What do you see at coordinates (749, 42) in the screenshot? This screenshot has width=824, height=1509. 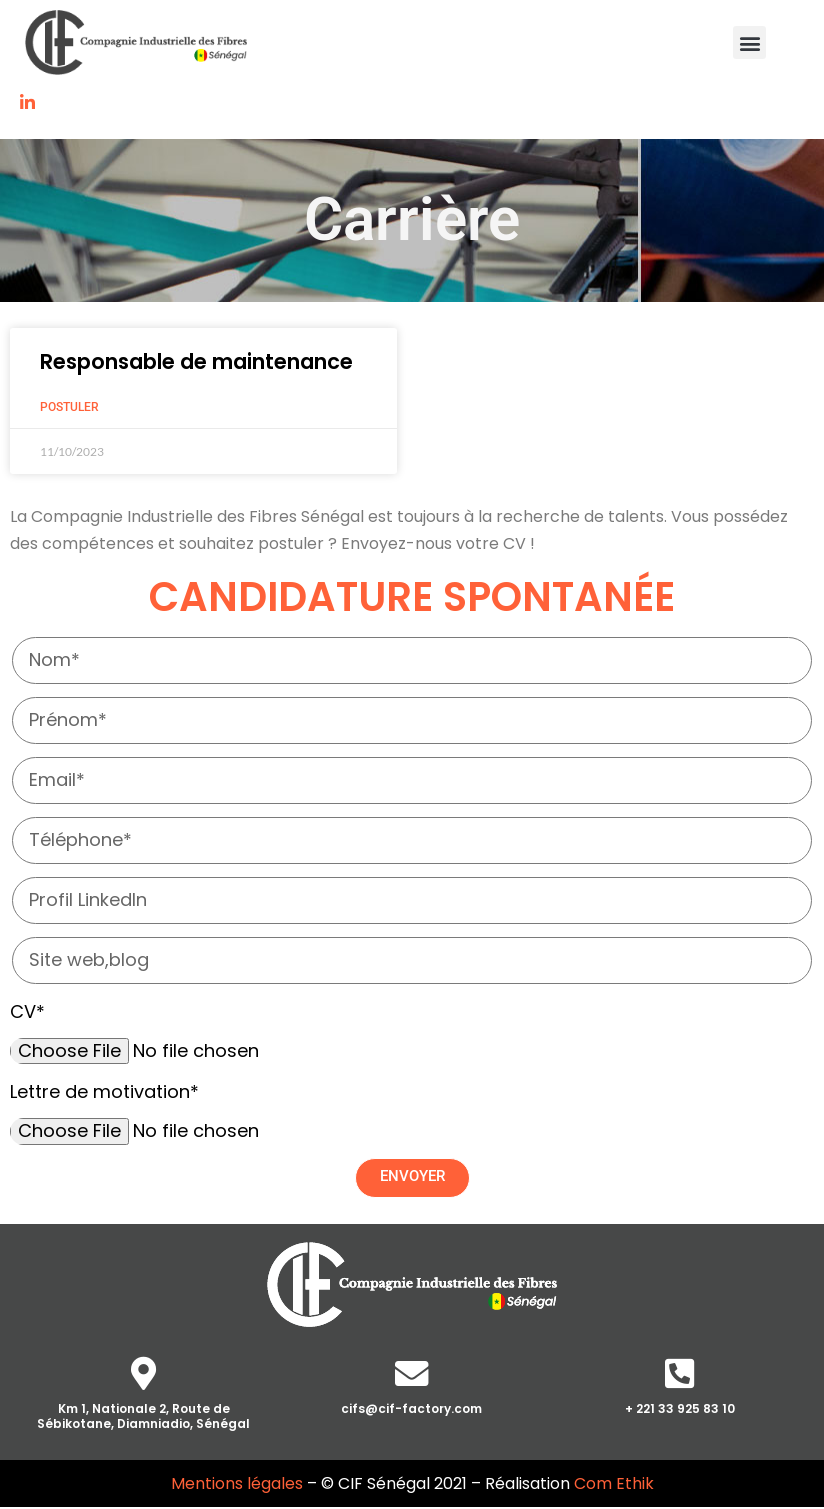 I see `[button]` at bounding box center [749, 42].